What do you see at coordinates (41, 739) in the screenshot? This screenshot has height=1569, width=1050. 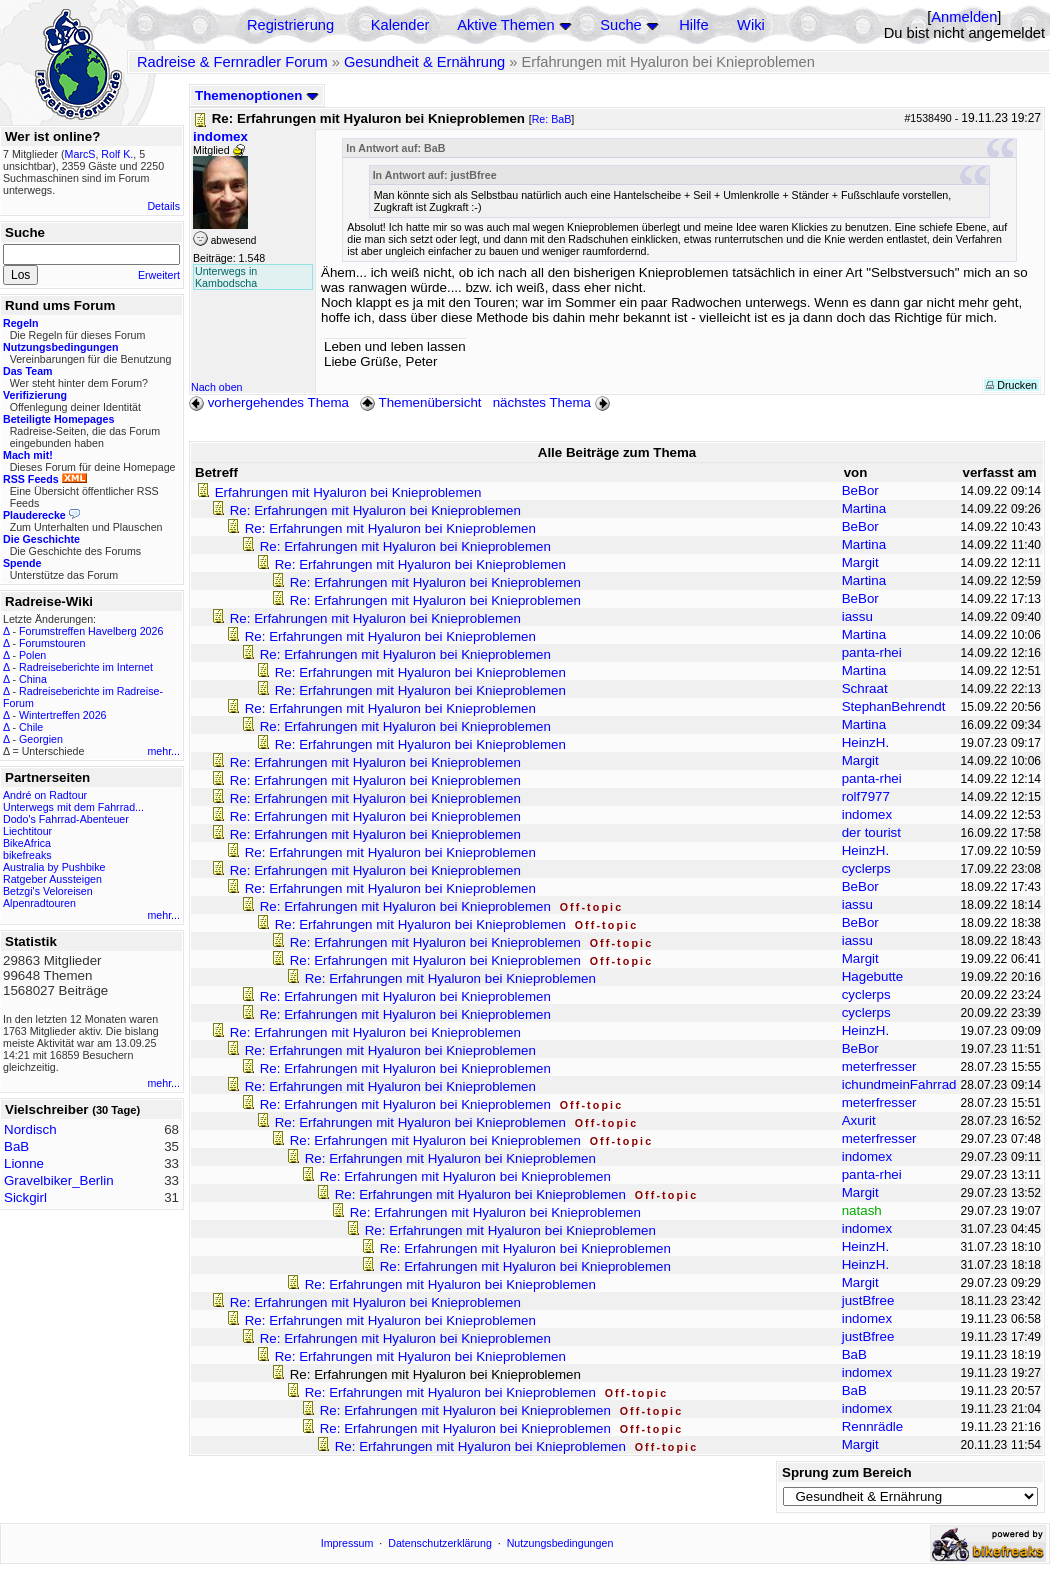 I see `Georgien` at bounding box center [41, 739].